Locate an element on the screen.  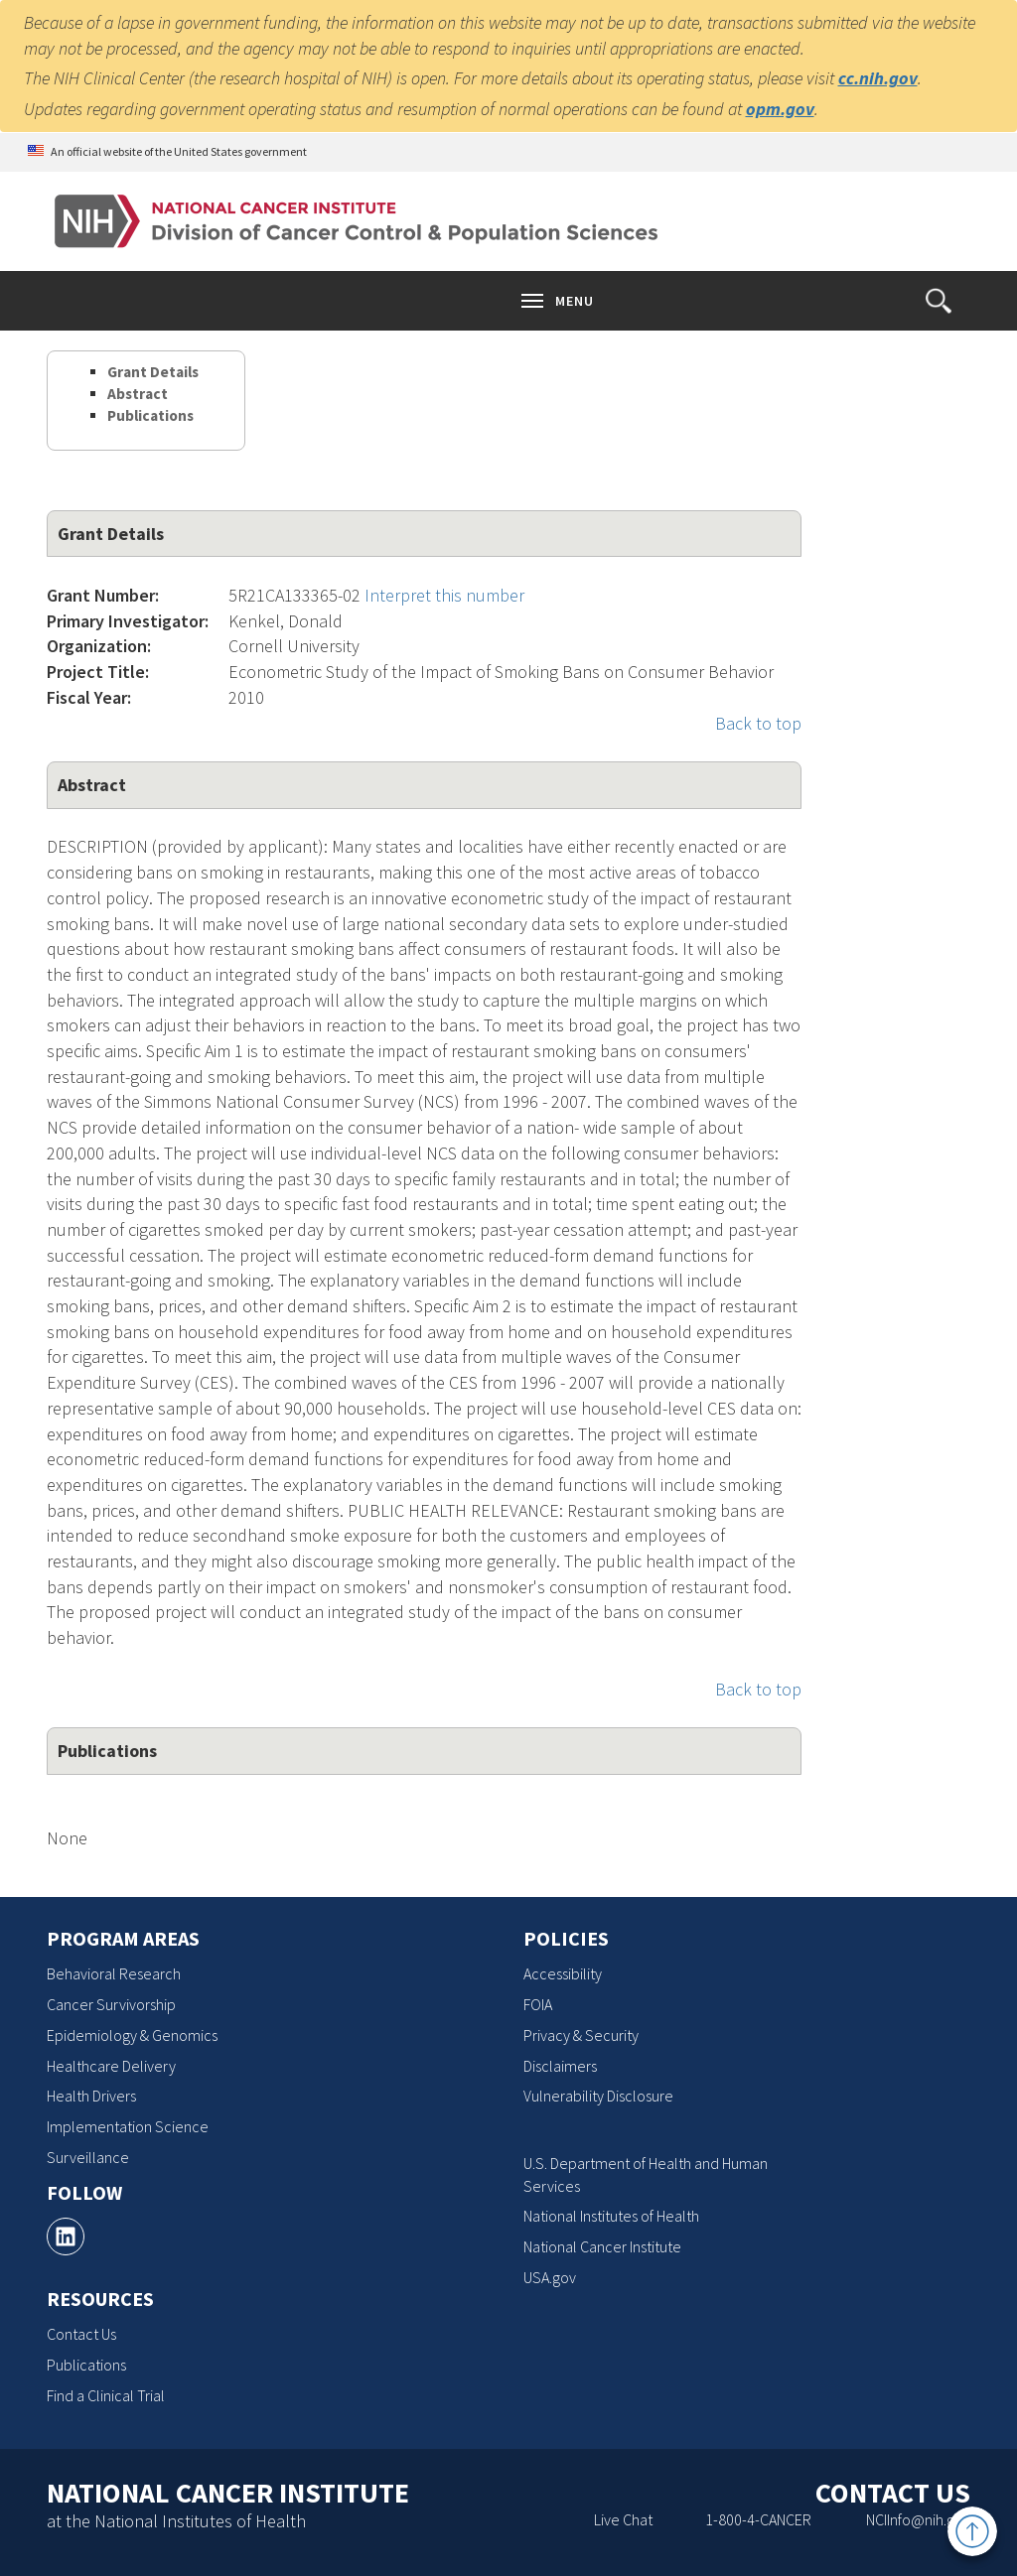
Find a Clinical Trial is located at coordinates (106, 2395).